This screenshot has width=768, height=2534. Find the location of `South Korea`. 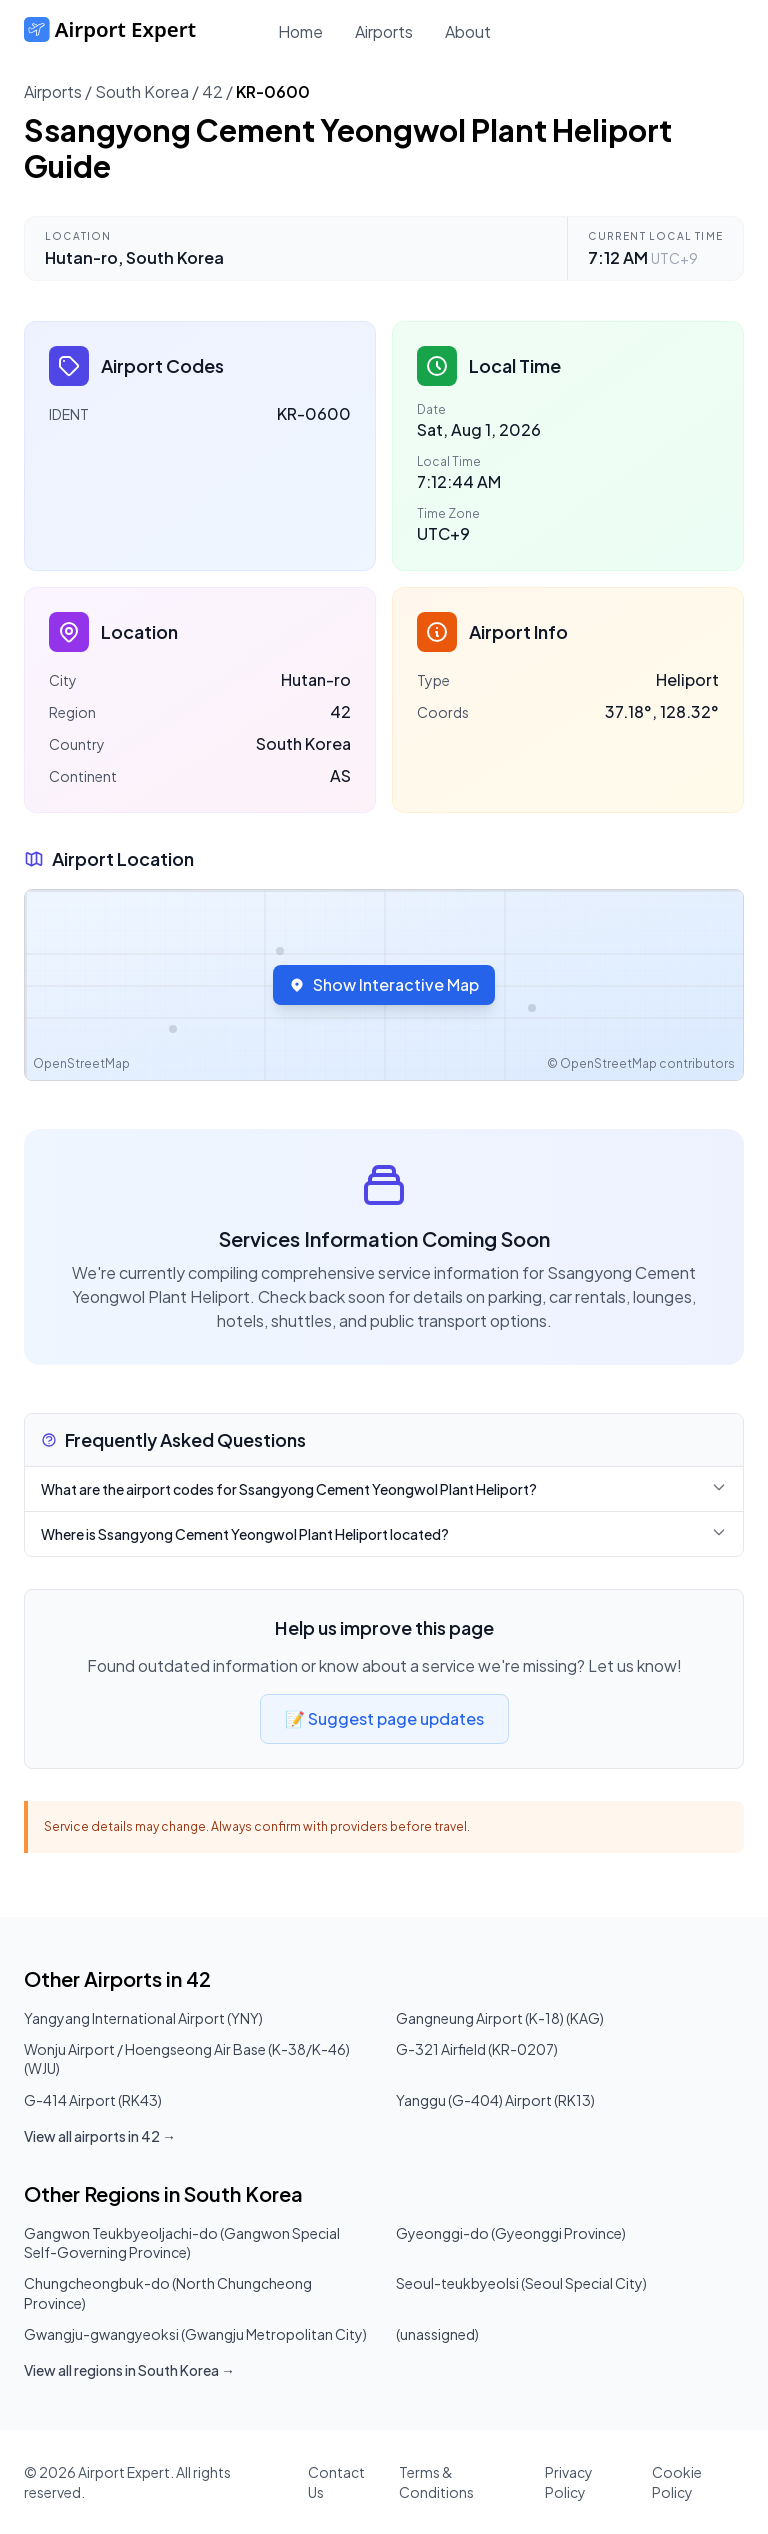

South Korea is located at coordinates (142, 91).